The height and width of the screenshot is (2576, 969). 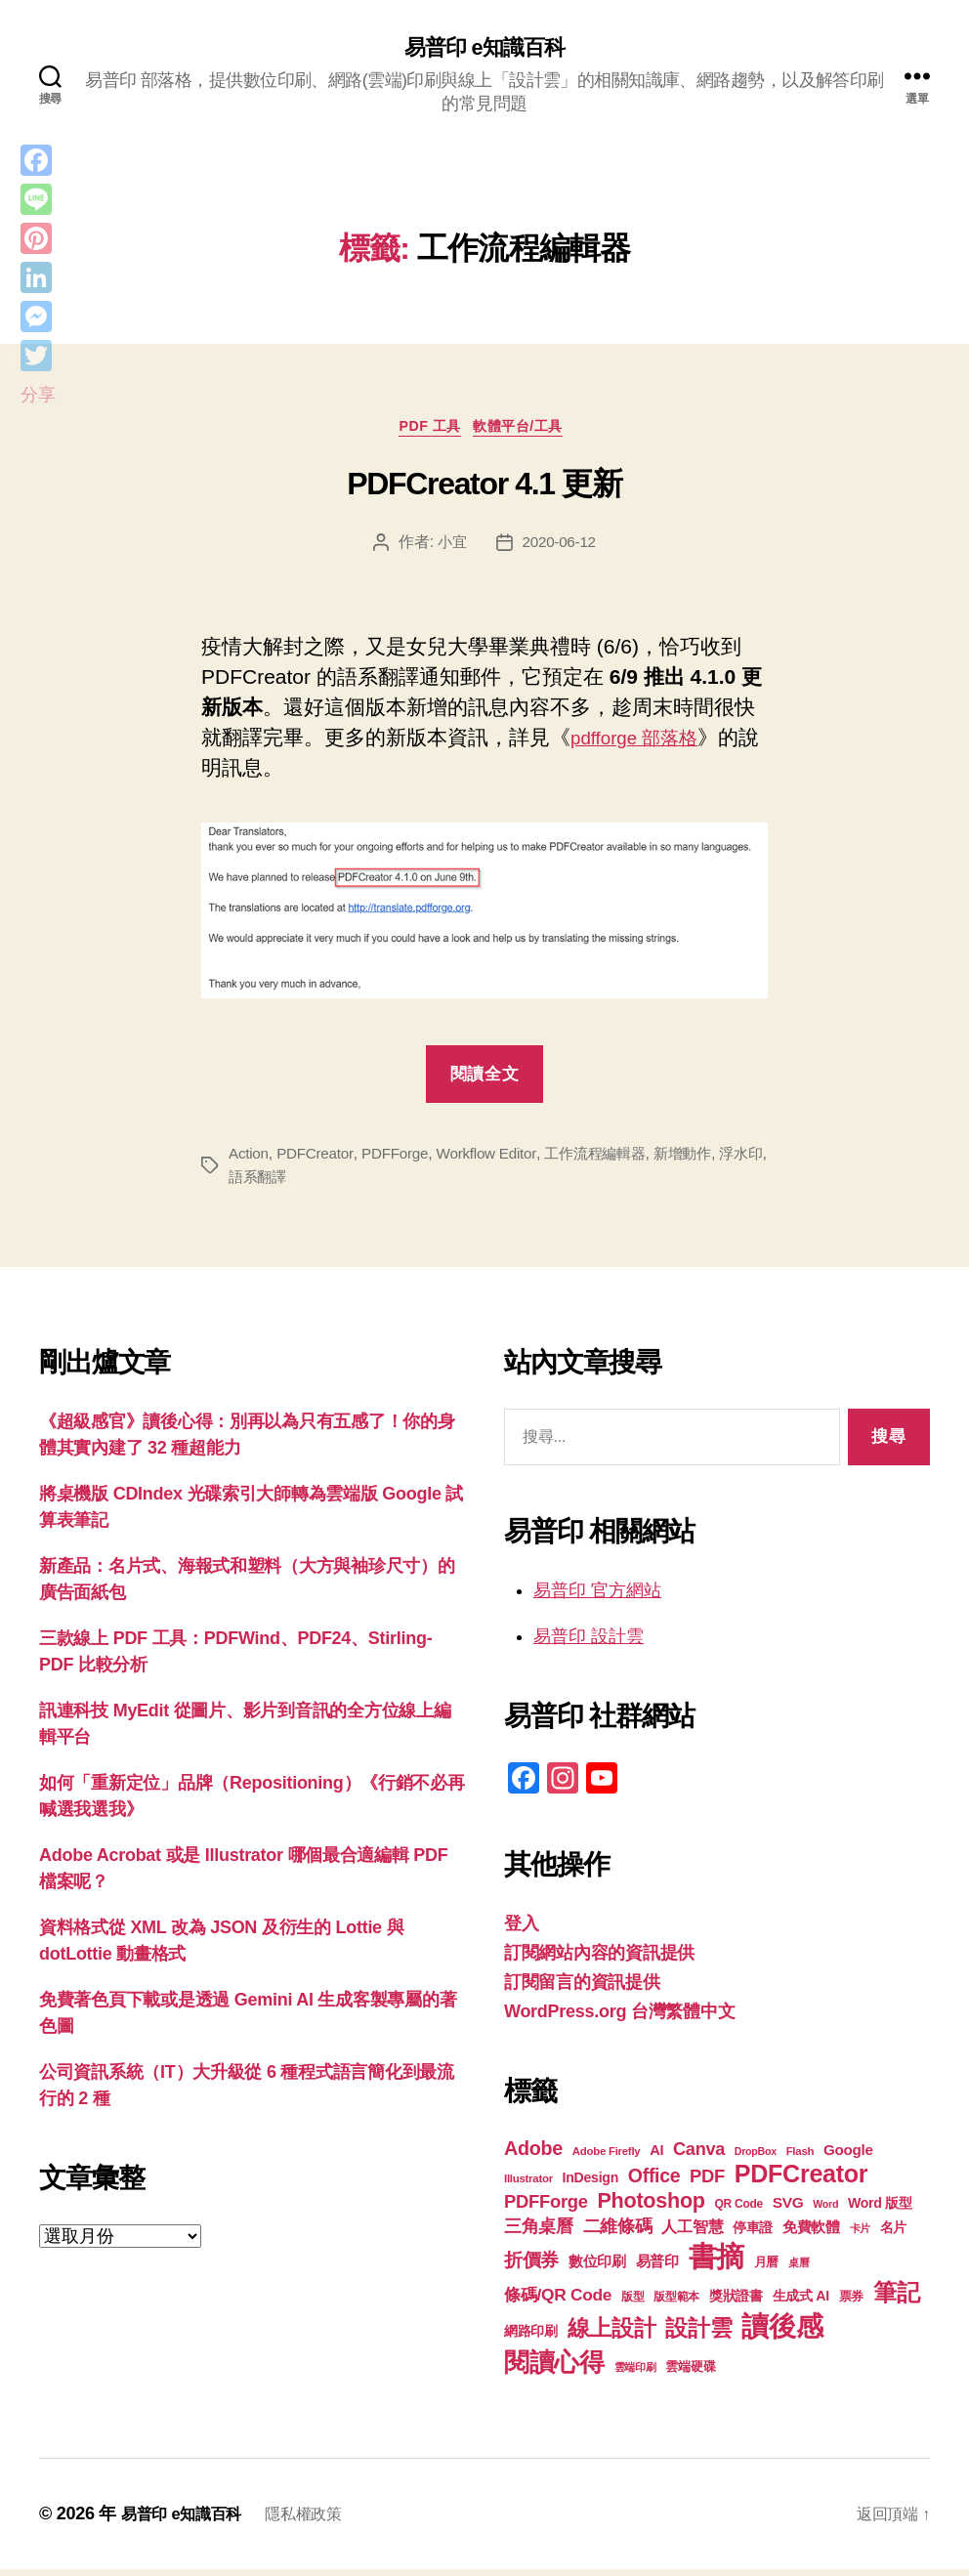 What do you see at coordinates (521, 1930) in the screenshot?
I see `登入` at bounding box center [521, 1930].